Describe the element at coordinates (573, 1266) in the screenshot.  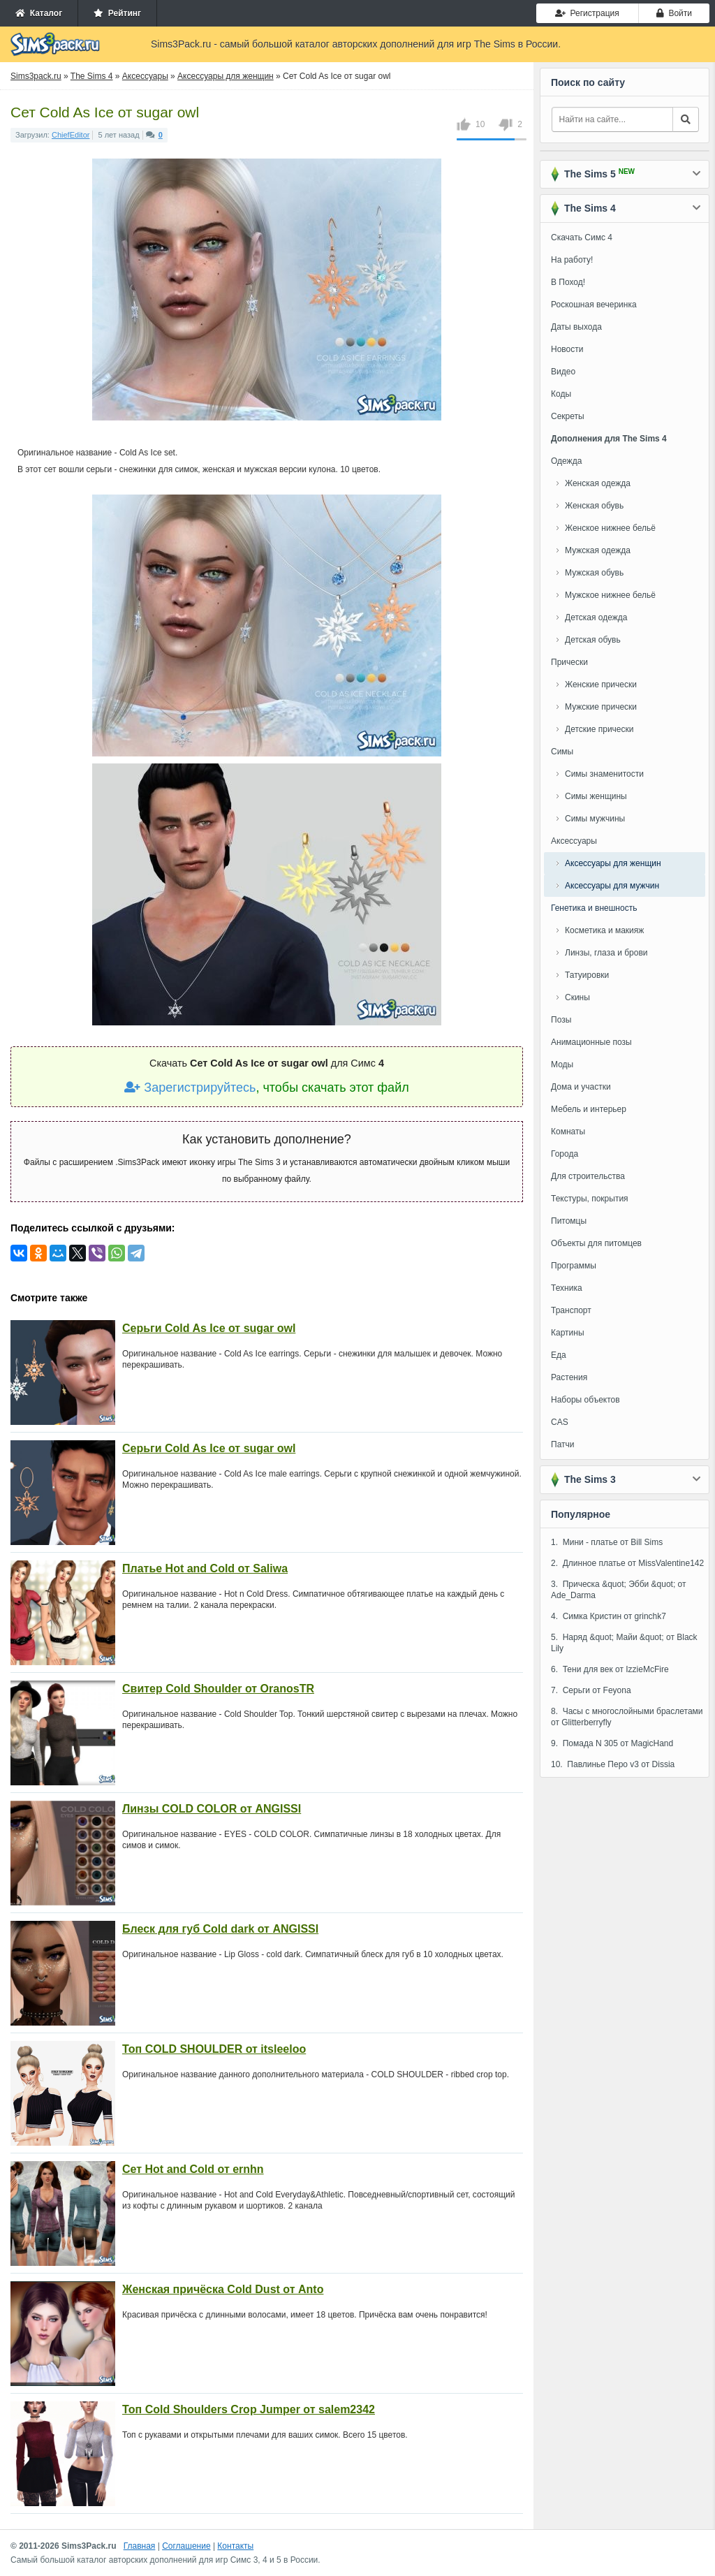
I see `Программы` at that location.